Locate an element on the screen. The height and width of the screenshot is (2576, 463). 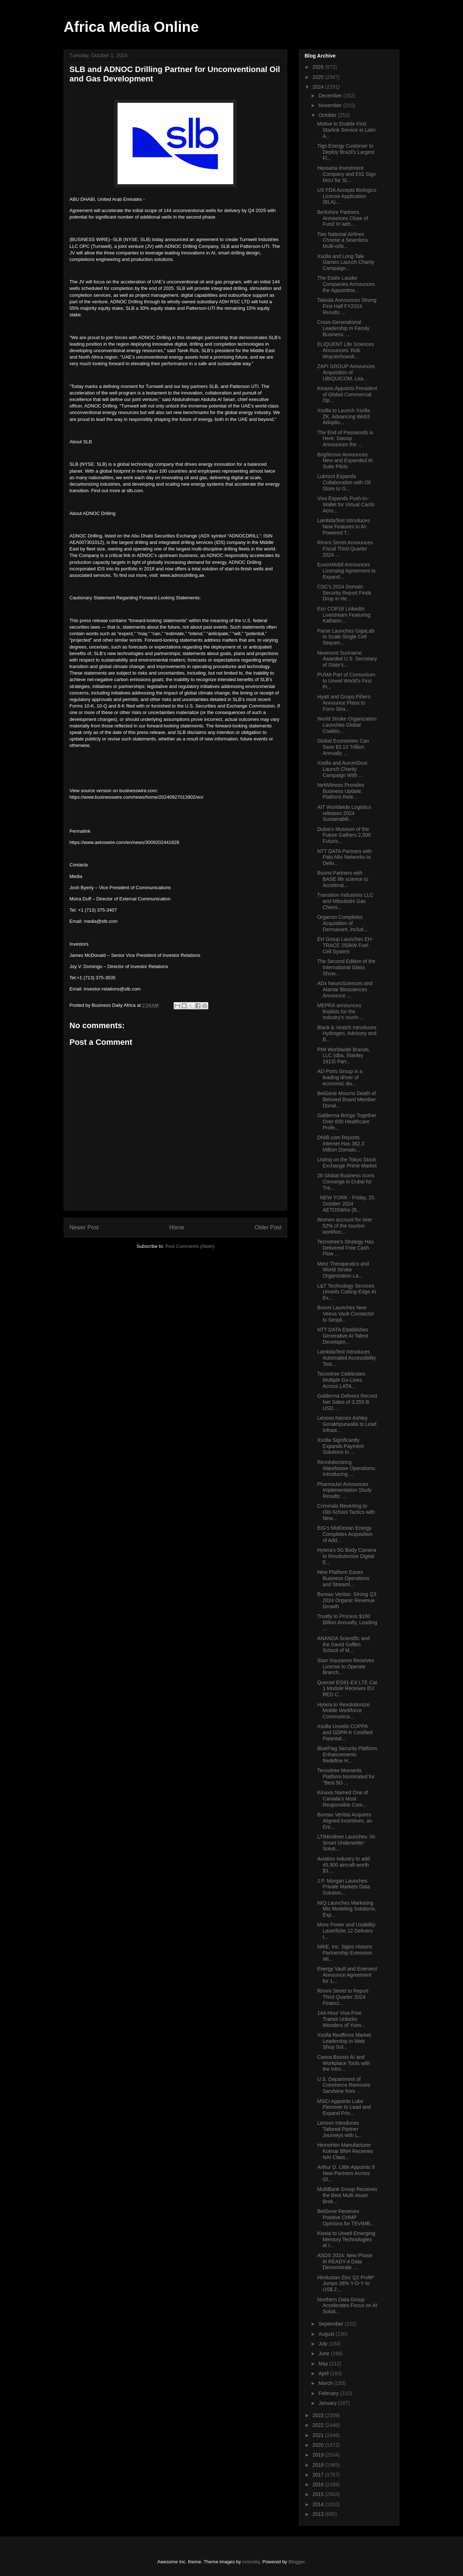
Hindustan Zinc Q2 Profit* Jumps 38% Y-O-Y to US$ 2... is located at coordinates (345, 2284).